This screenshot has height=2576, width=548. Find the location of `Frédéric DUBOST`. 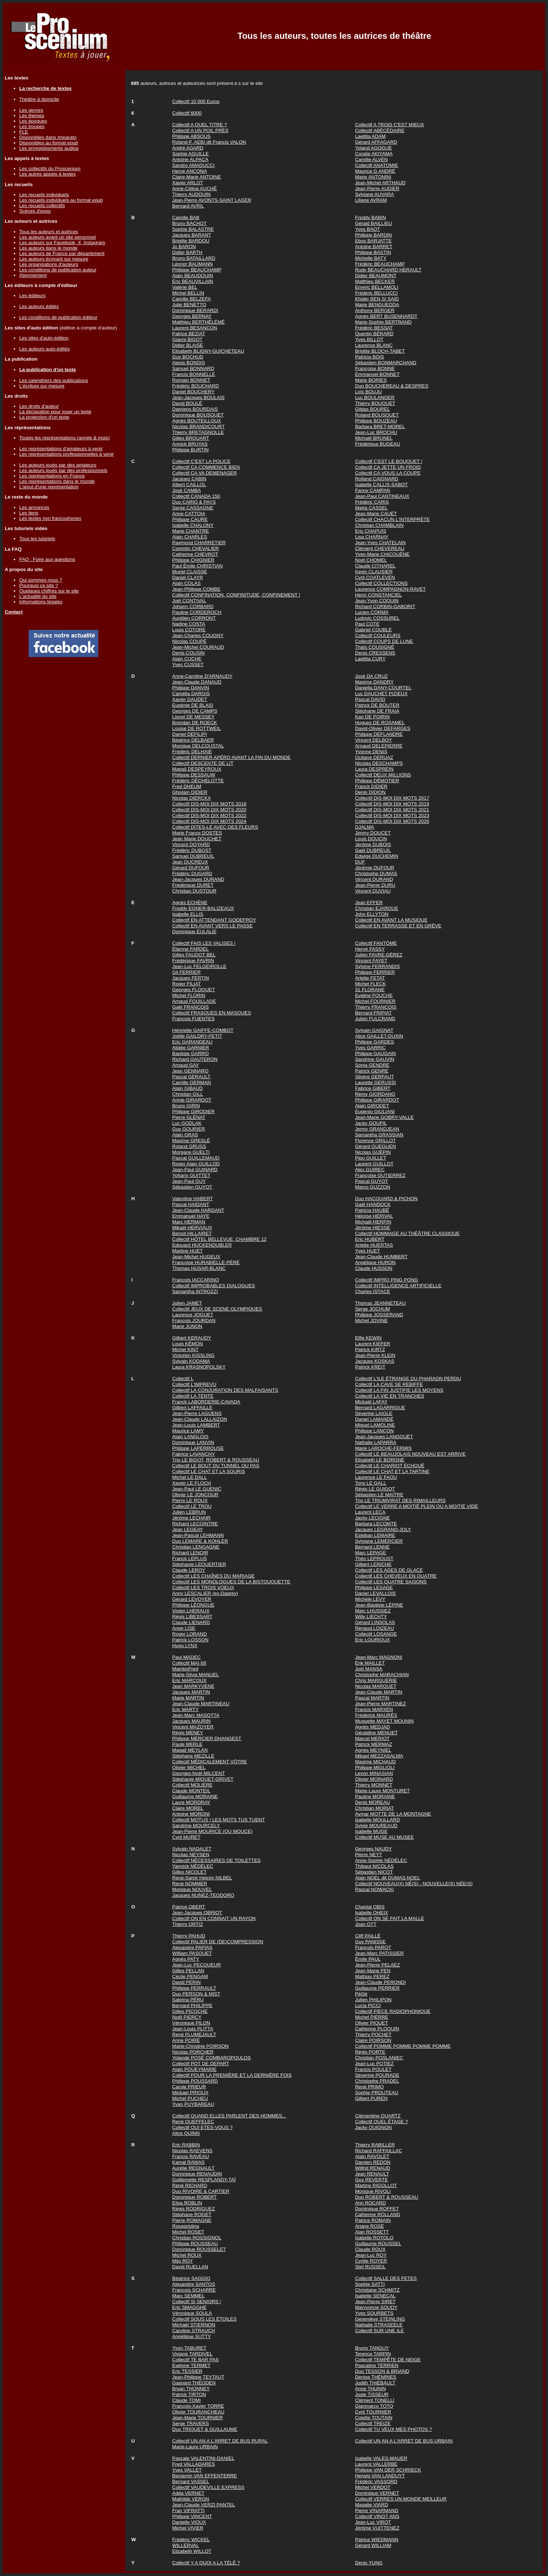

Frédéric DUBOST is located at coordinates (191, 850).